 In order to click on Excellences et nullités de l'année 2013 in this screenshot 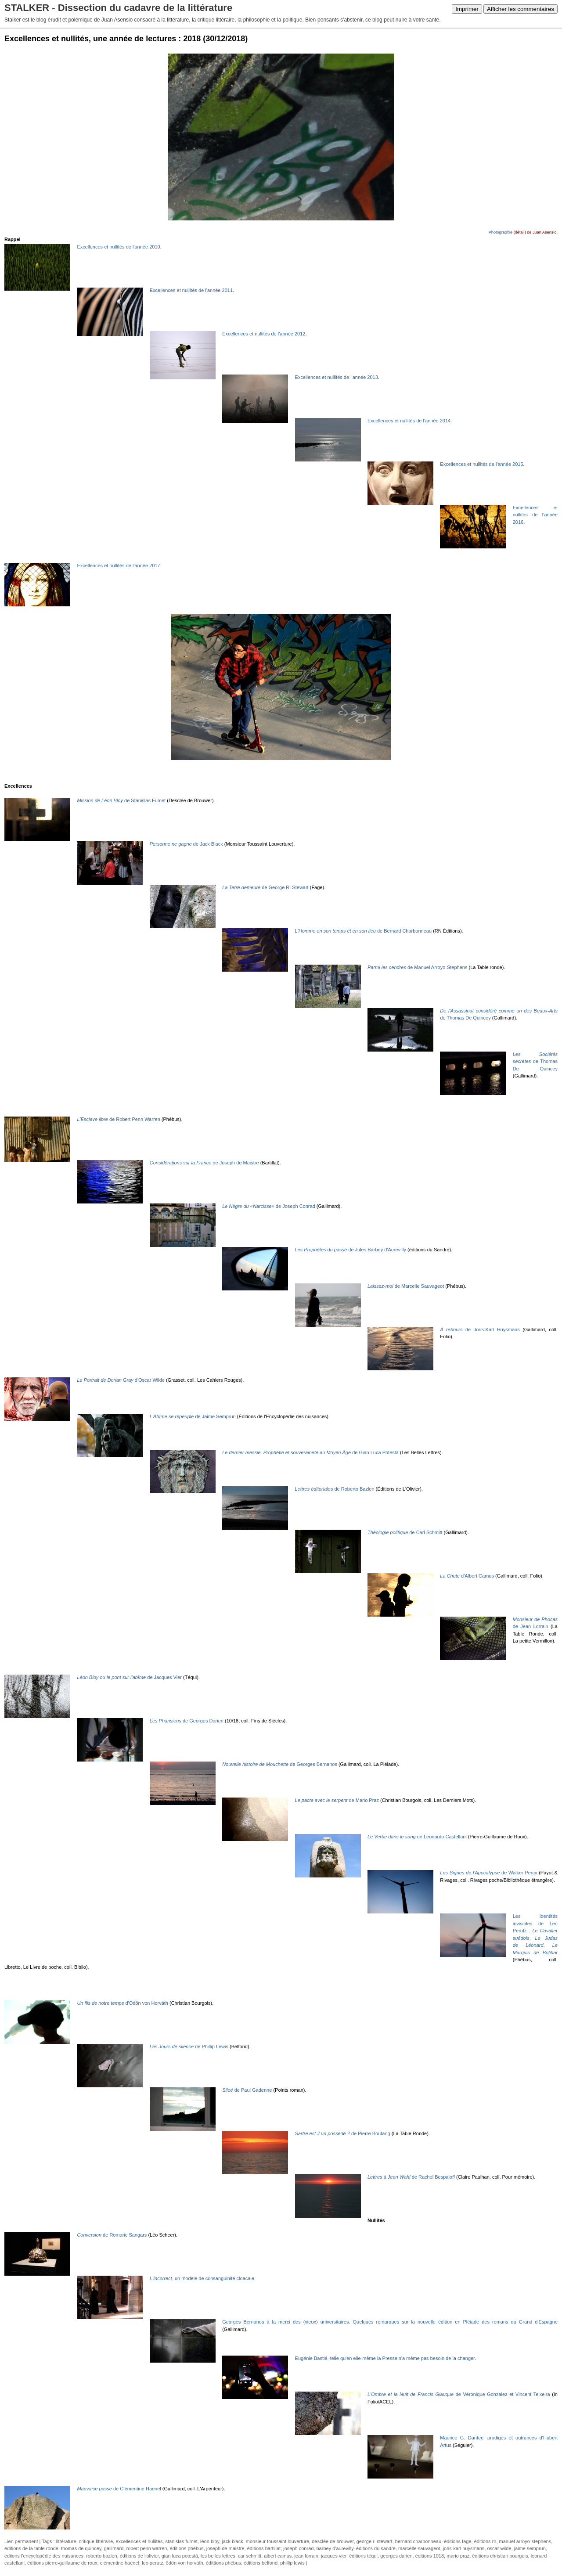, I will do `click(336, 377)`.